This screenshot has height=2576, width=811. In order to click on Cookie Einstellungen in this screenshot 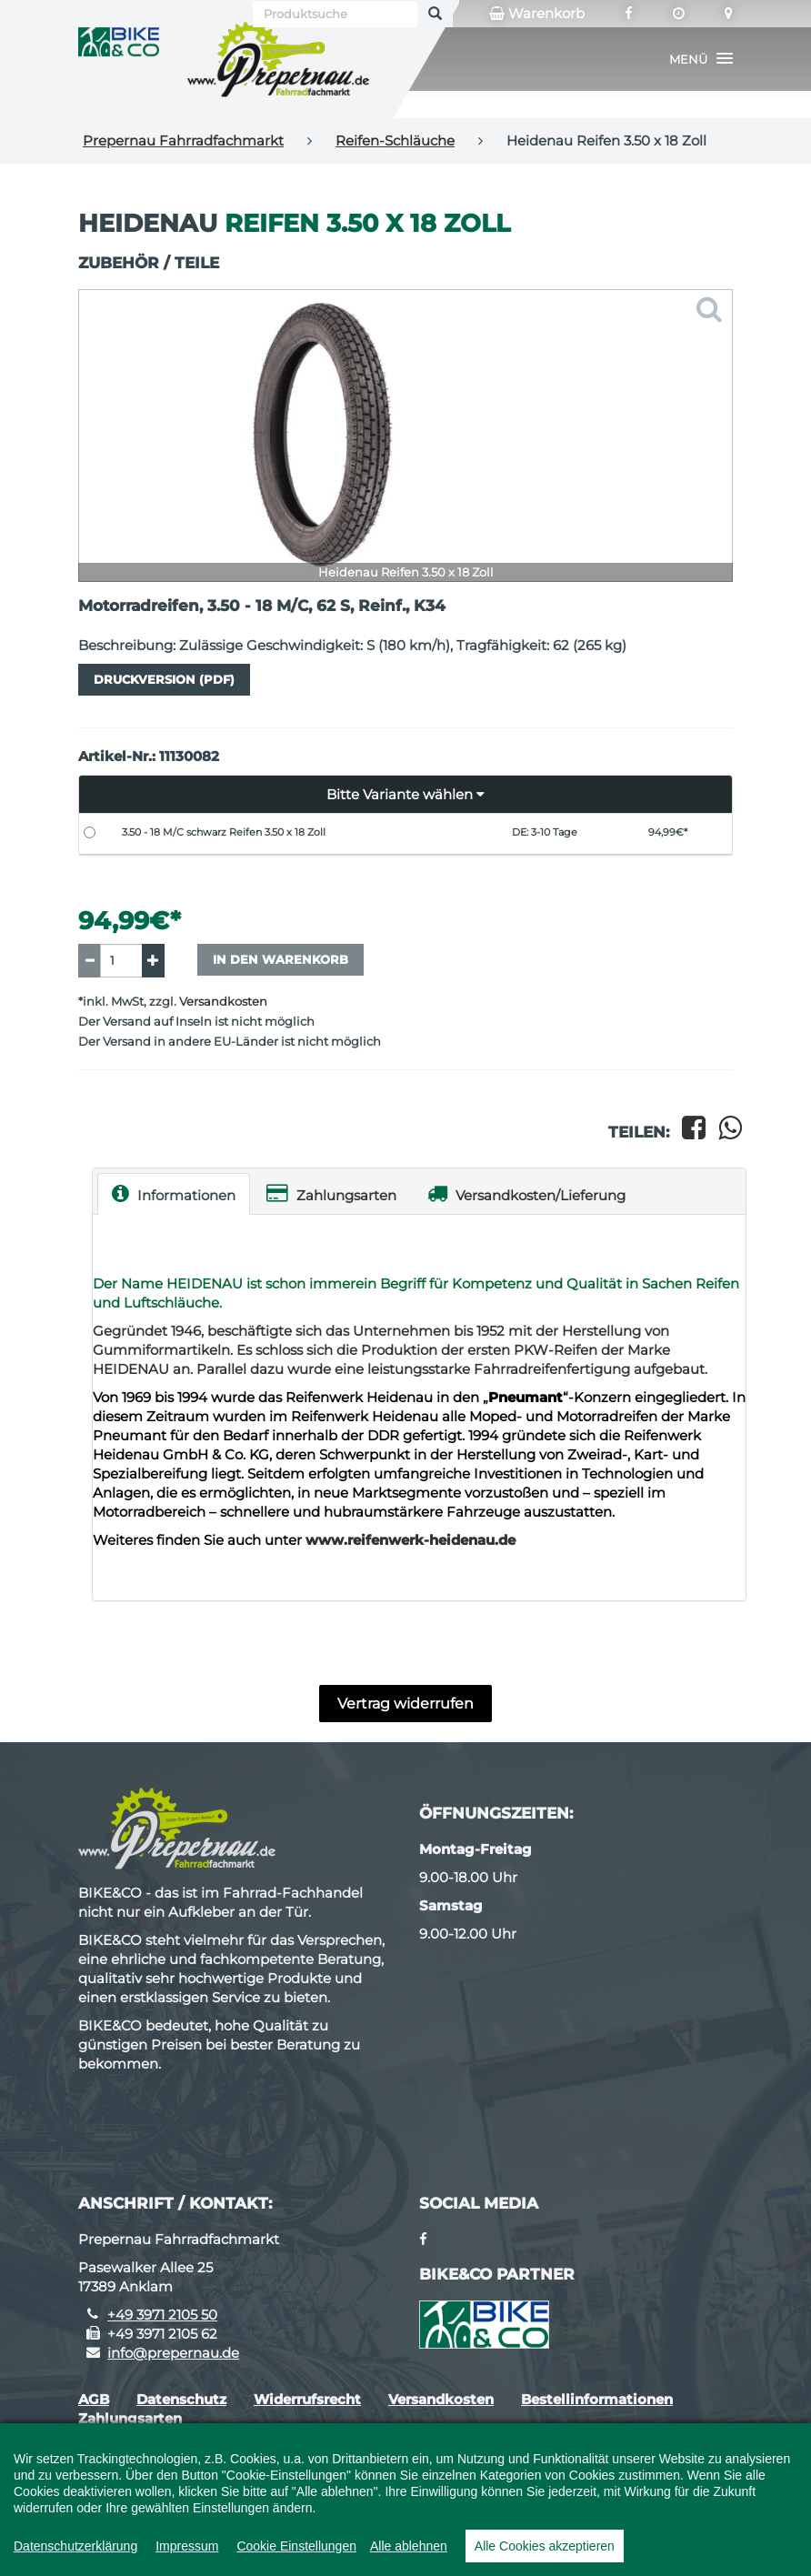, I will do `click(296, 2546)`.